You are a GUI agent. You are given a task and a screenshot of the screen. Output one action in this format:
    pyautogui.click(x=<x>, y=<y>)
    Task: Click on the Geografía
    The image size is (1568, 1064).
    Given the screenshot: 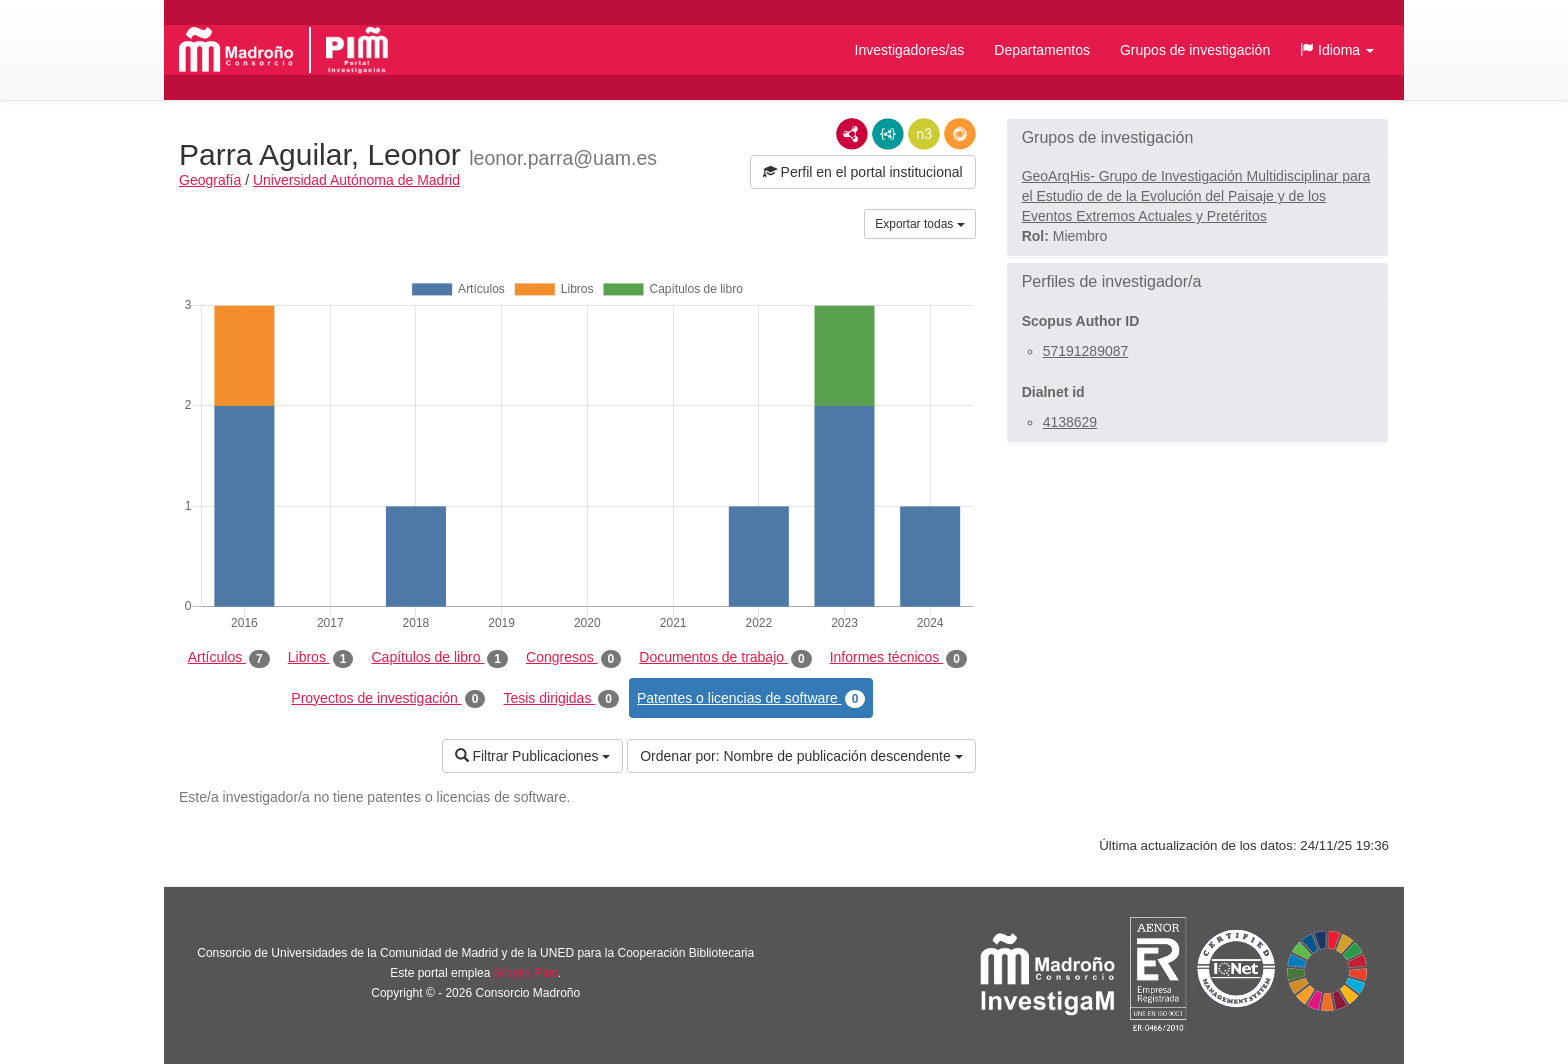 What is the action you would take?
    pyautogui.click(x=210, y=180)
    